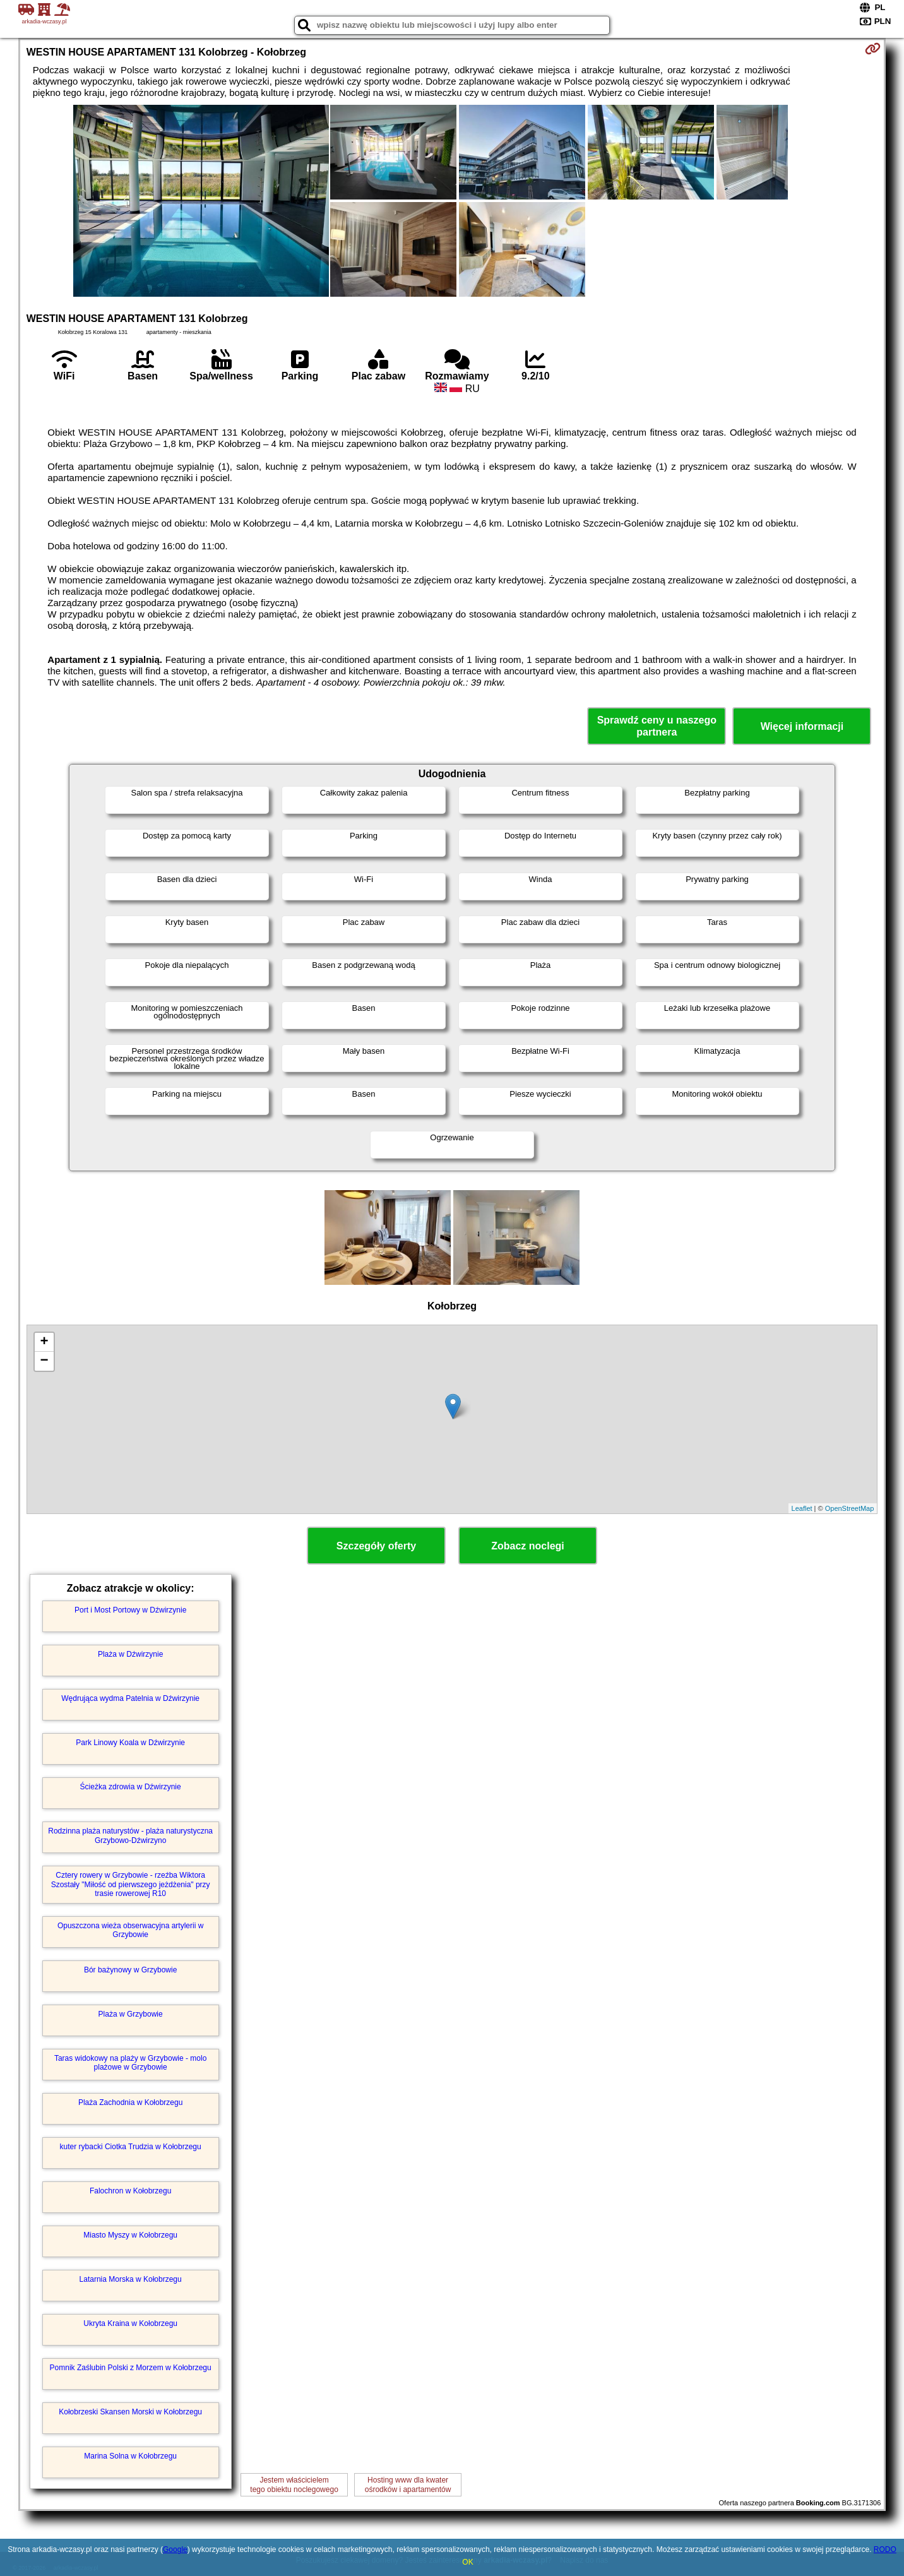 Image resolution: width=904 pixels, height=2576 pixels. What do you see at coordinates (130, 1884) in the screenshot?
I see `Cztery rowery w Grzybowie - rzeźba Wiktora Szostały "Miłość od pierwszego jeżdżenia" przy trasie rowerowej R10` at bounding box center [130, 1884].